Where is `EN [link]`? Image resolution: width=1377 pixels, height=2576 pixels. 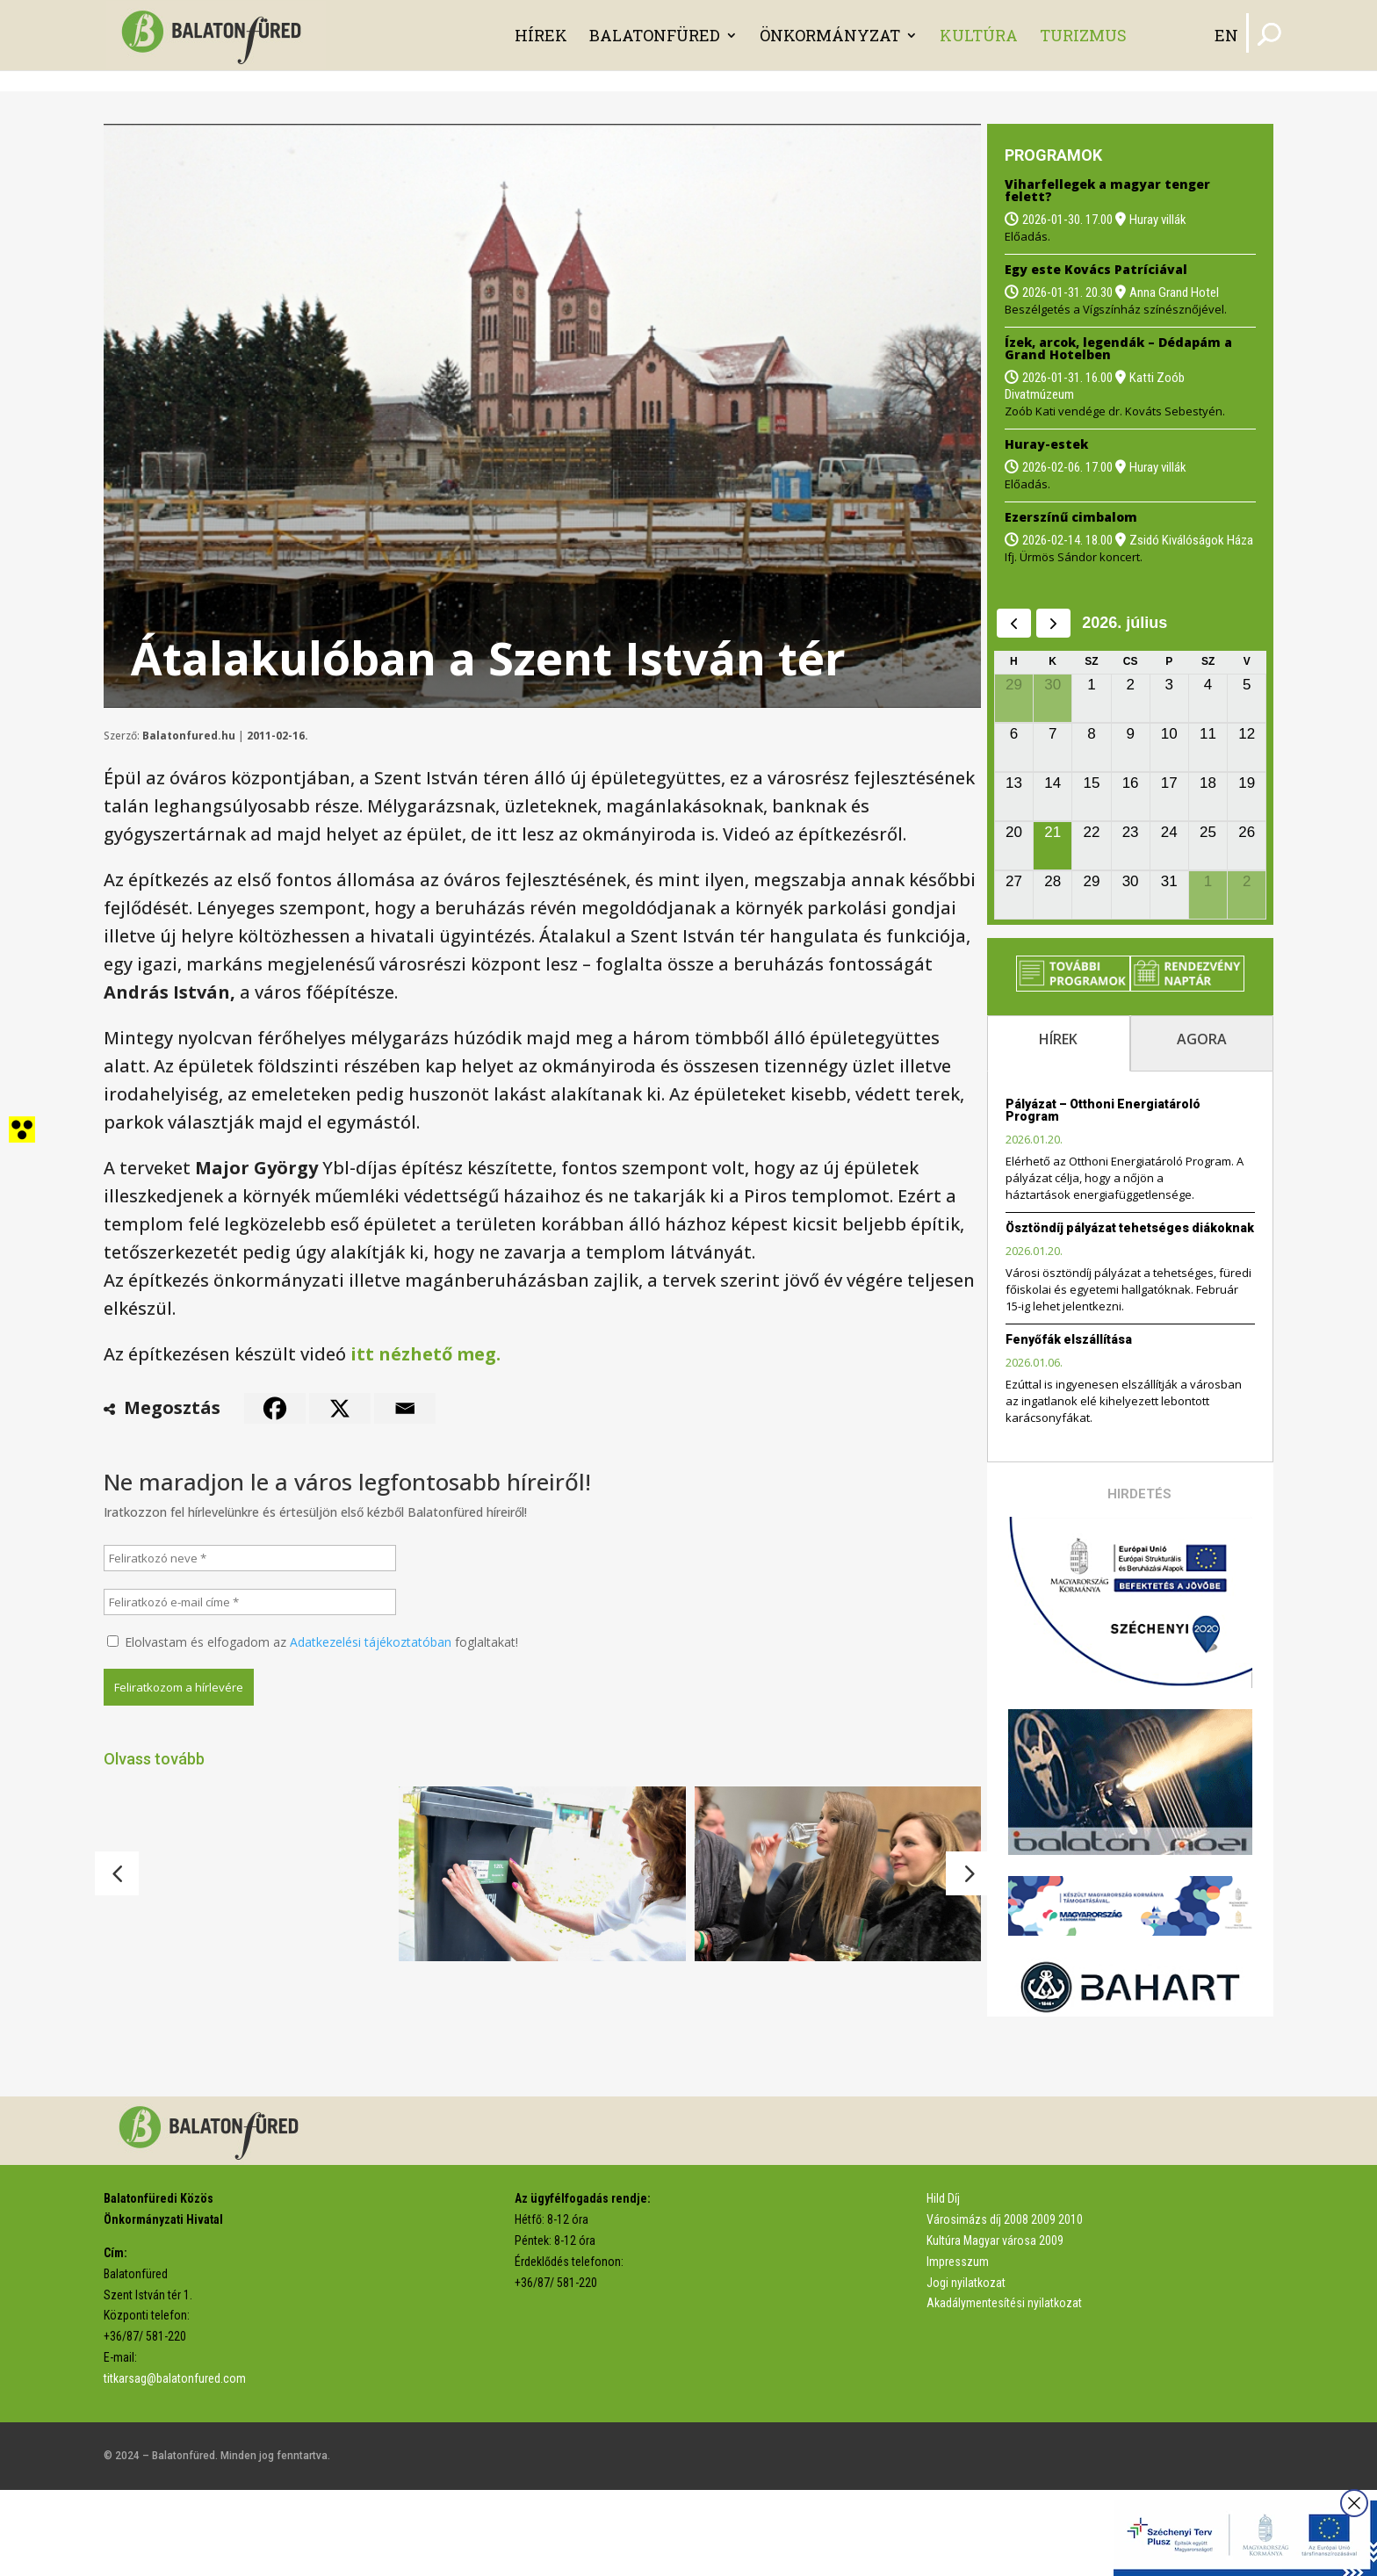
EN [link] is located at coordinates (1226, 35).